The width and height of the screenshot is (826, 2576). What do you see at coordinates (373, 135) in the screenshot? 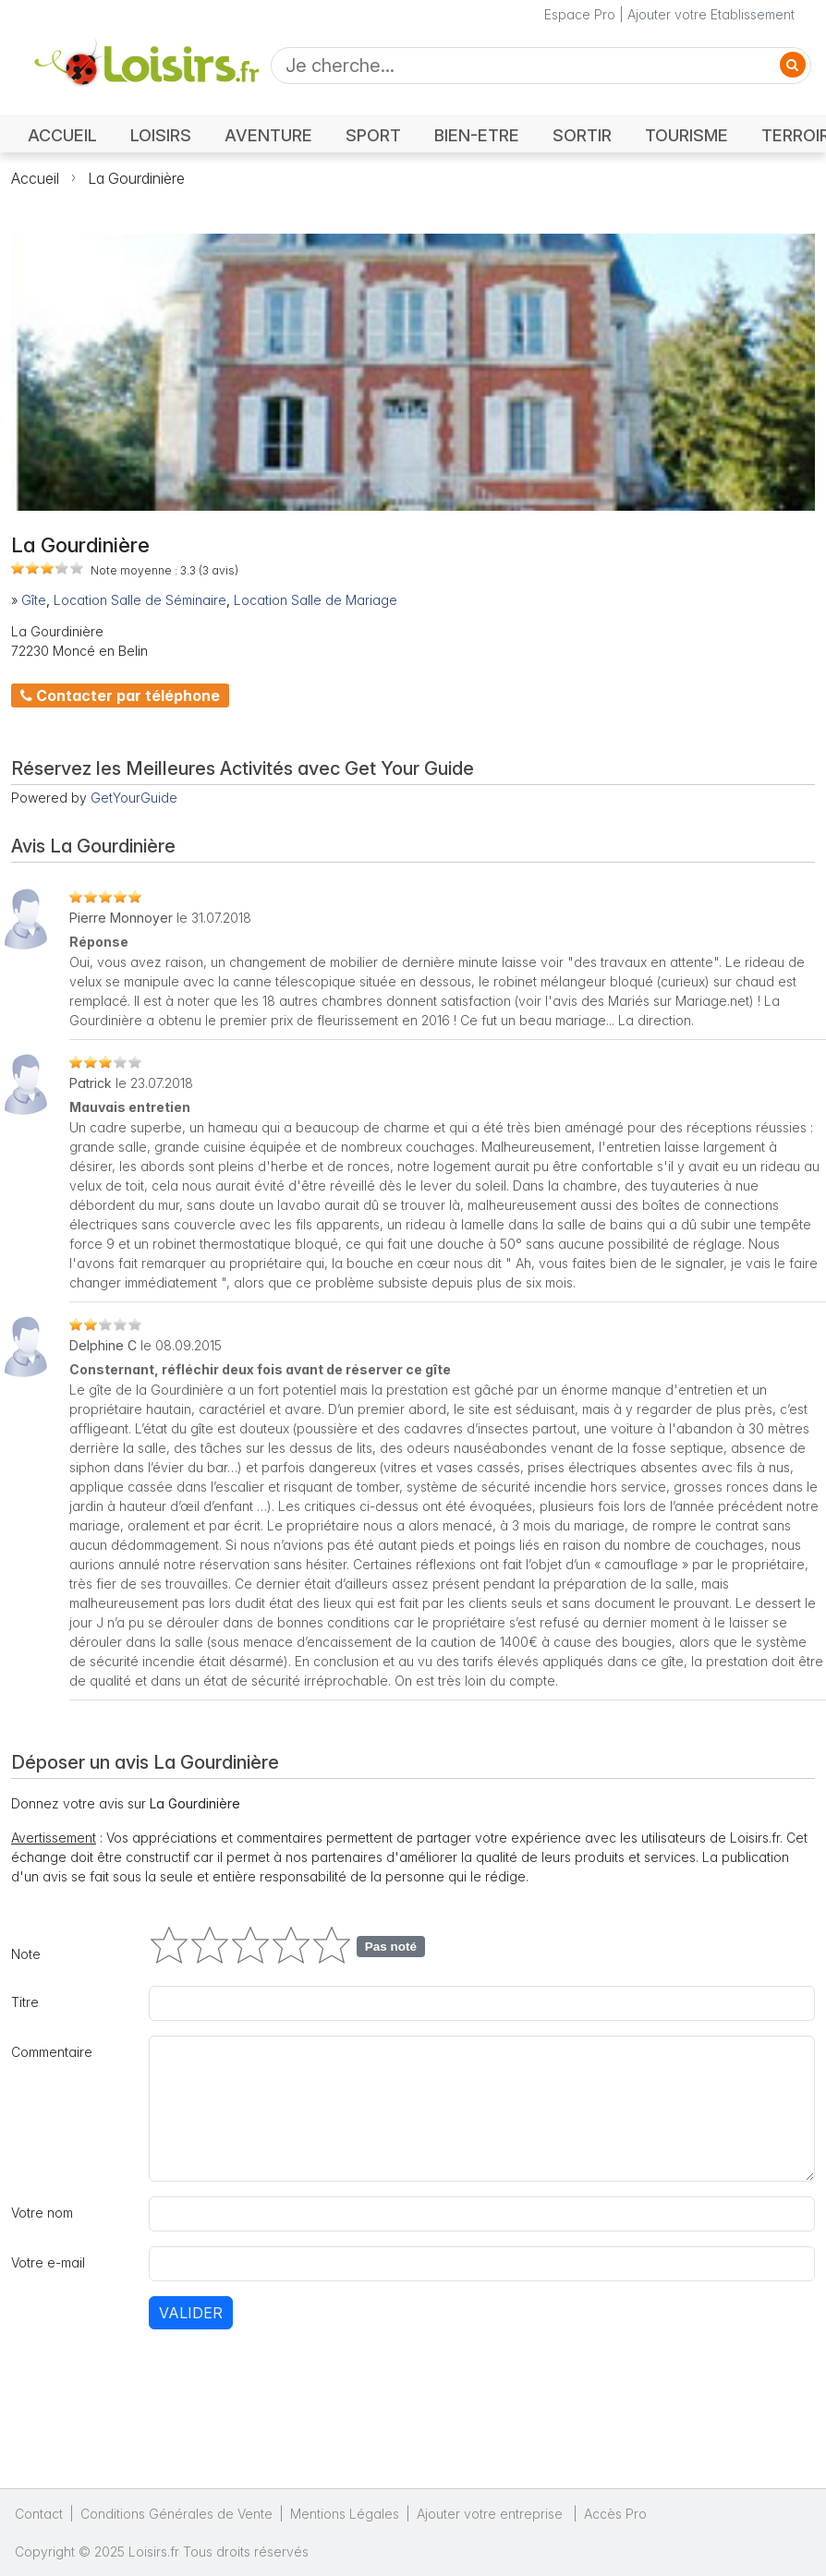
I see `SPORT` at bounding box center [373, 135].